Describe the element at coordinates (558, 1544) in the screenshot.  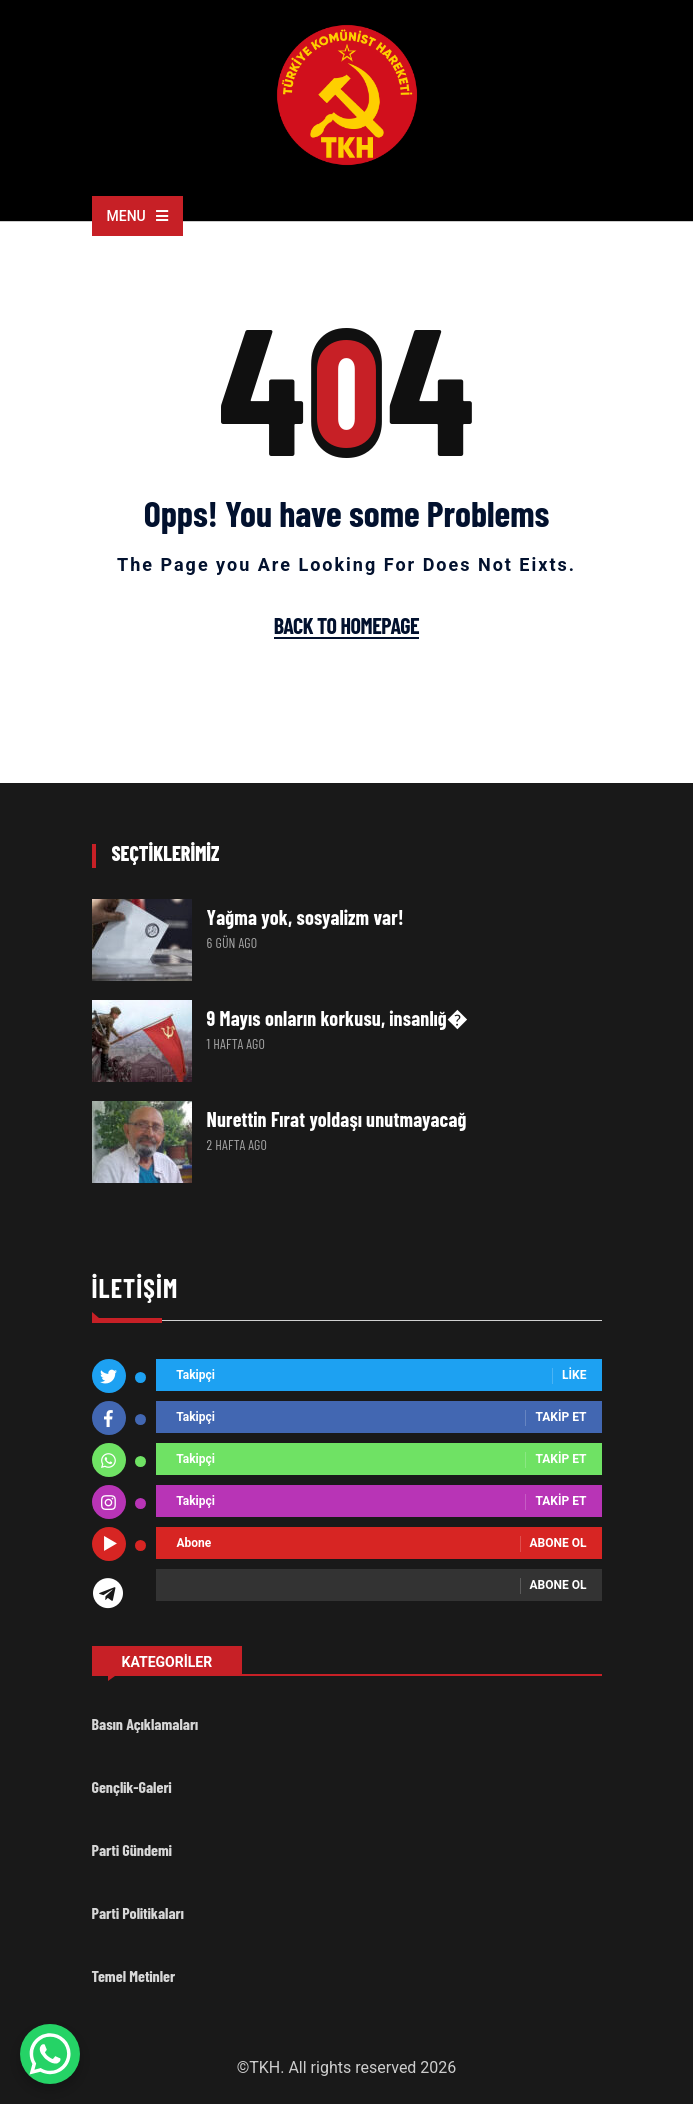
I see `Abone ol` at that location.